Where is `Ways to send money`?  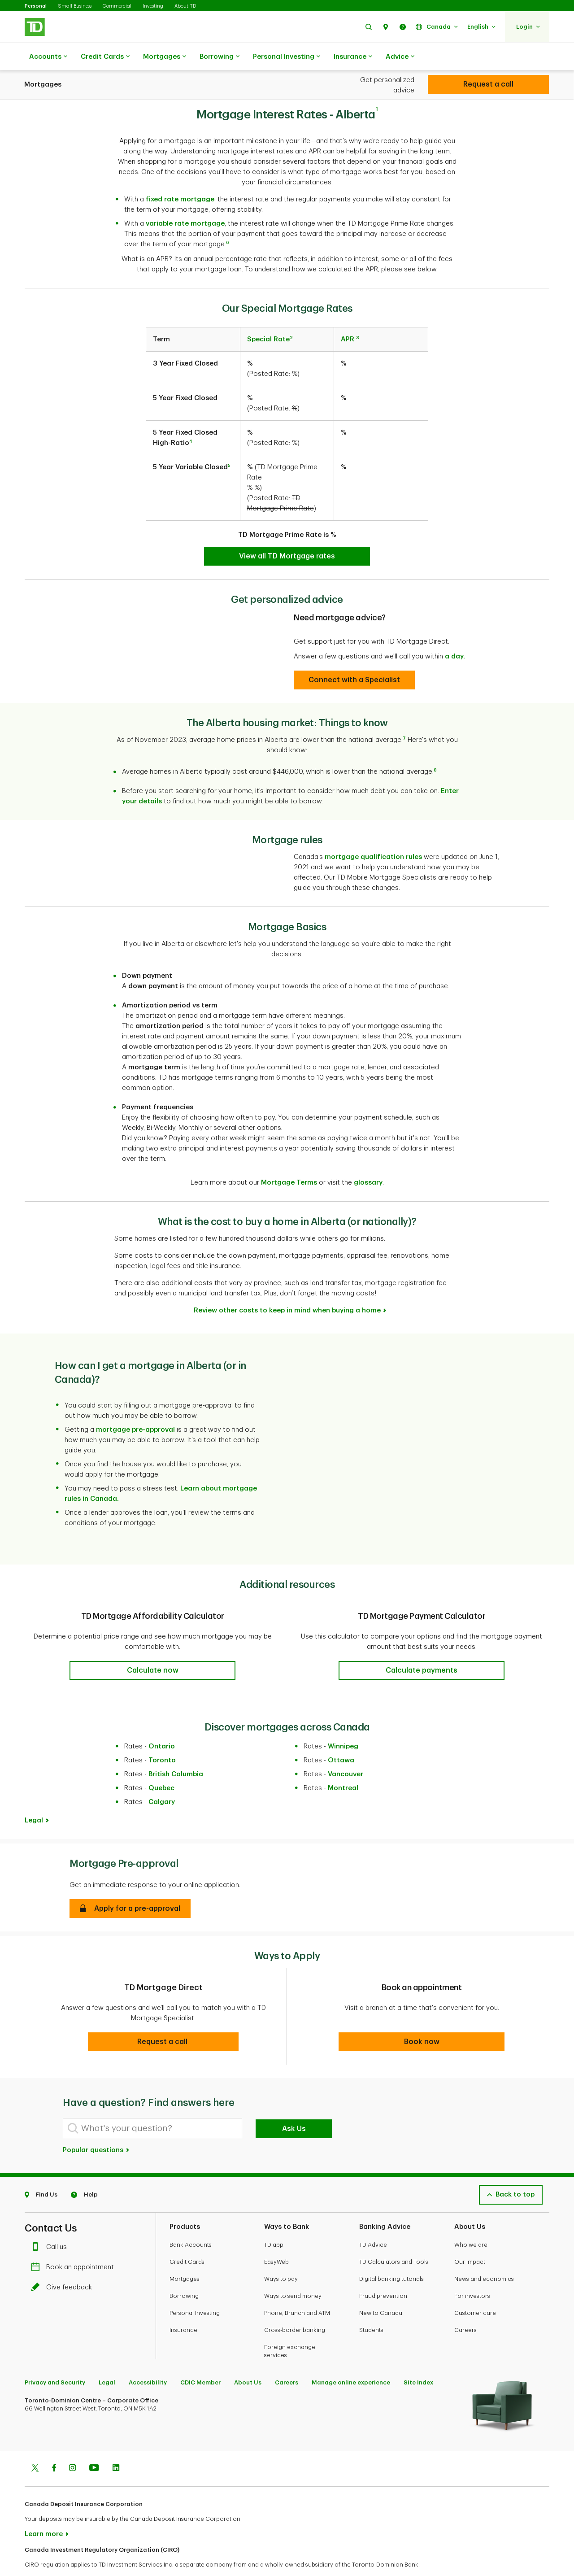 Ways to send money is located at coordinates (293, 2273).